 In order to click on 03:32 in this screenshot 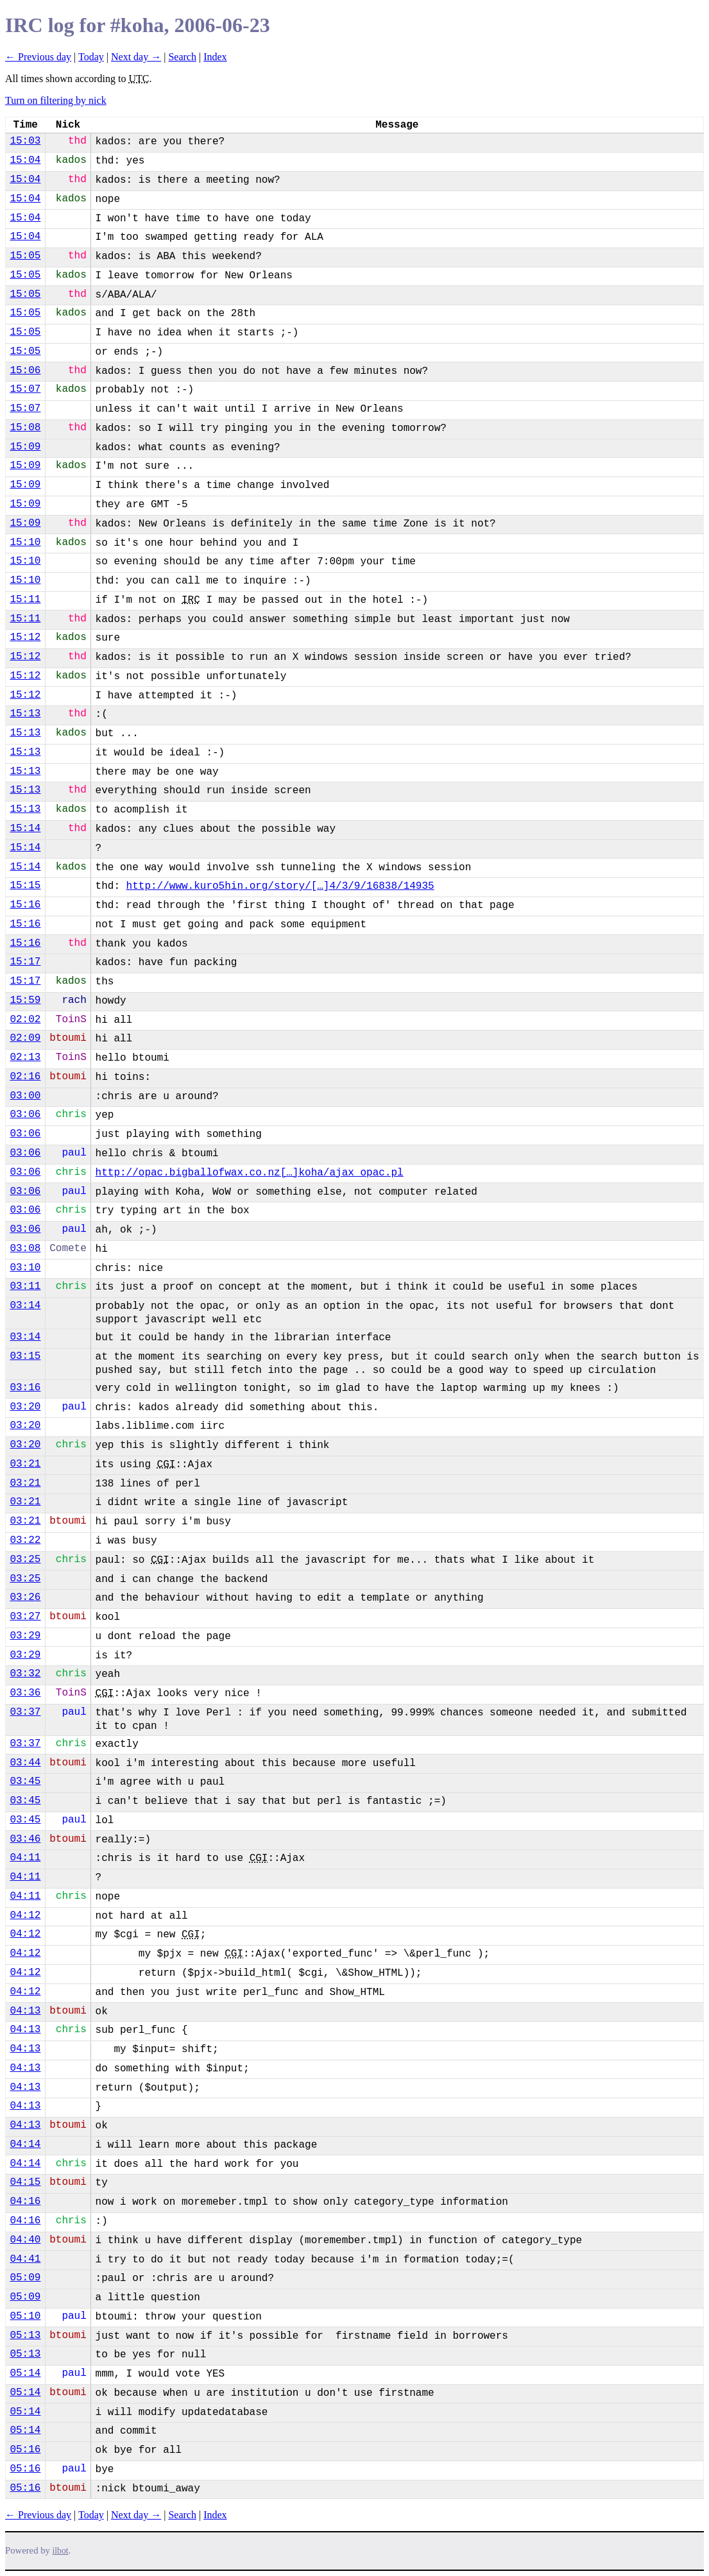, I will do `click(25, 1673)`.